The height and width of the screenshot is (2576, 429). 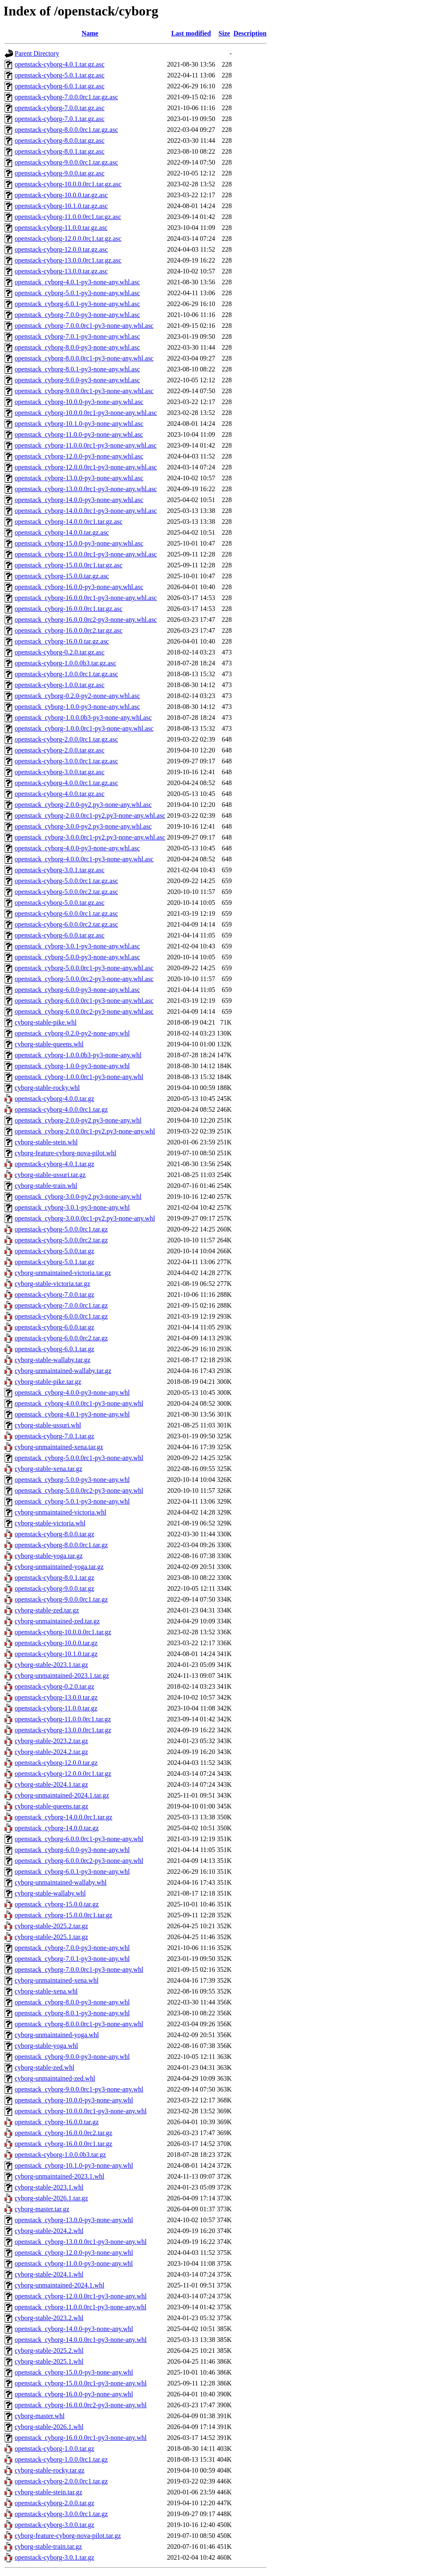 What do you see at coordinates (59, 2176) in the screenshot?
I see `cyborg-unmaintained-2023.1.whl` at bounding box center [59, 2176].